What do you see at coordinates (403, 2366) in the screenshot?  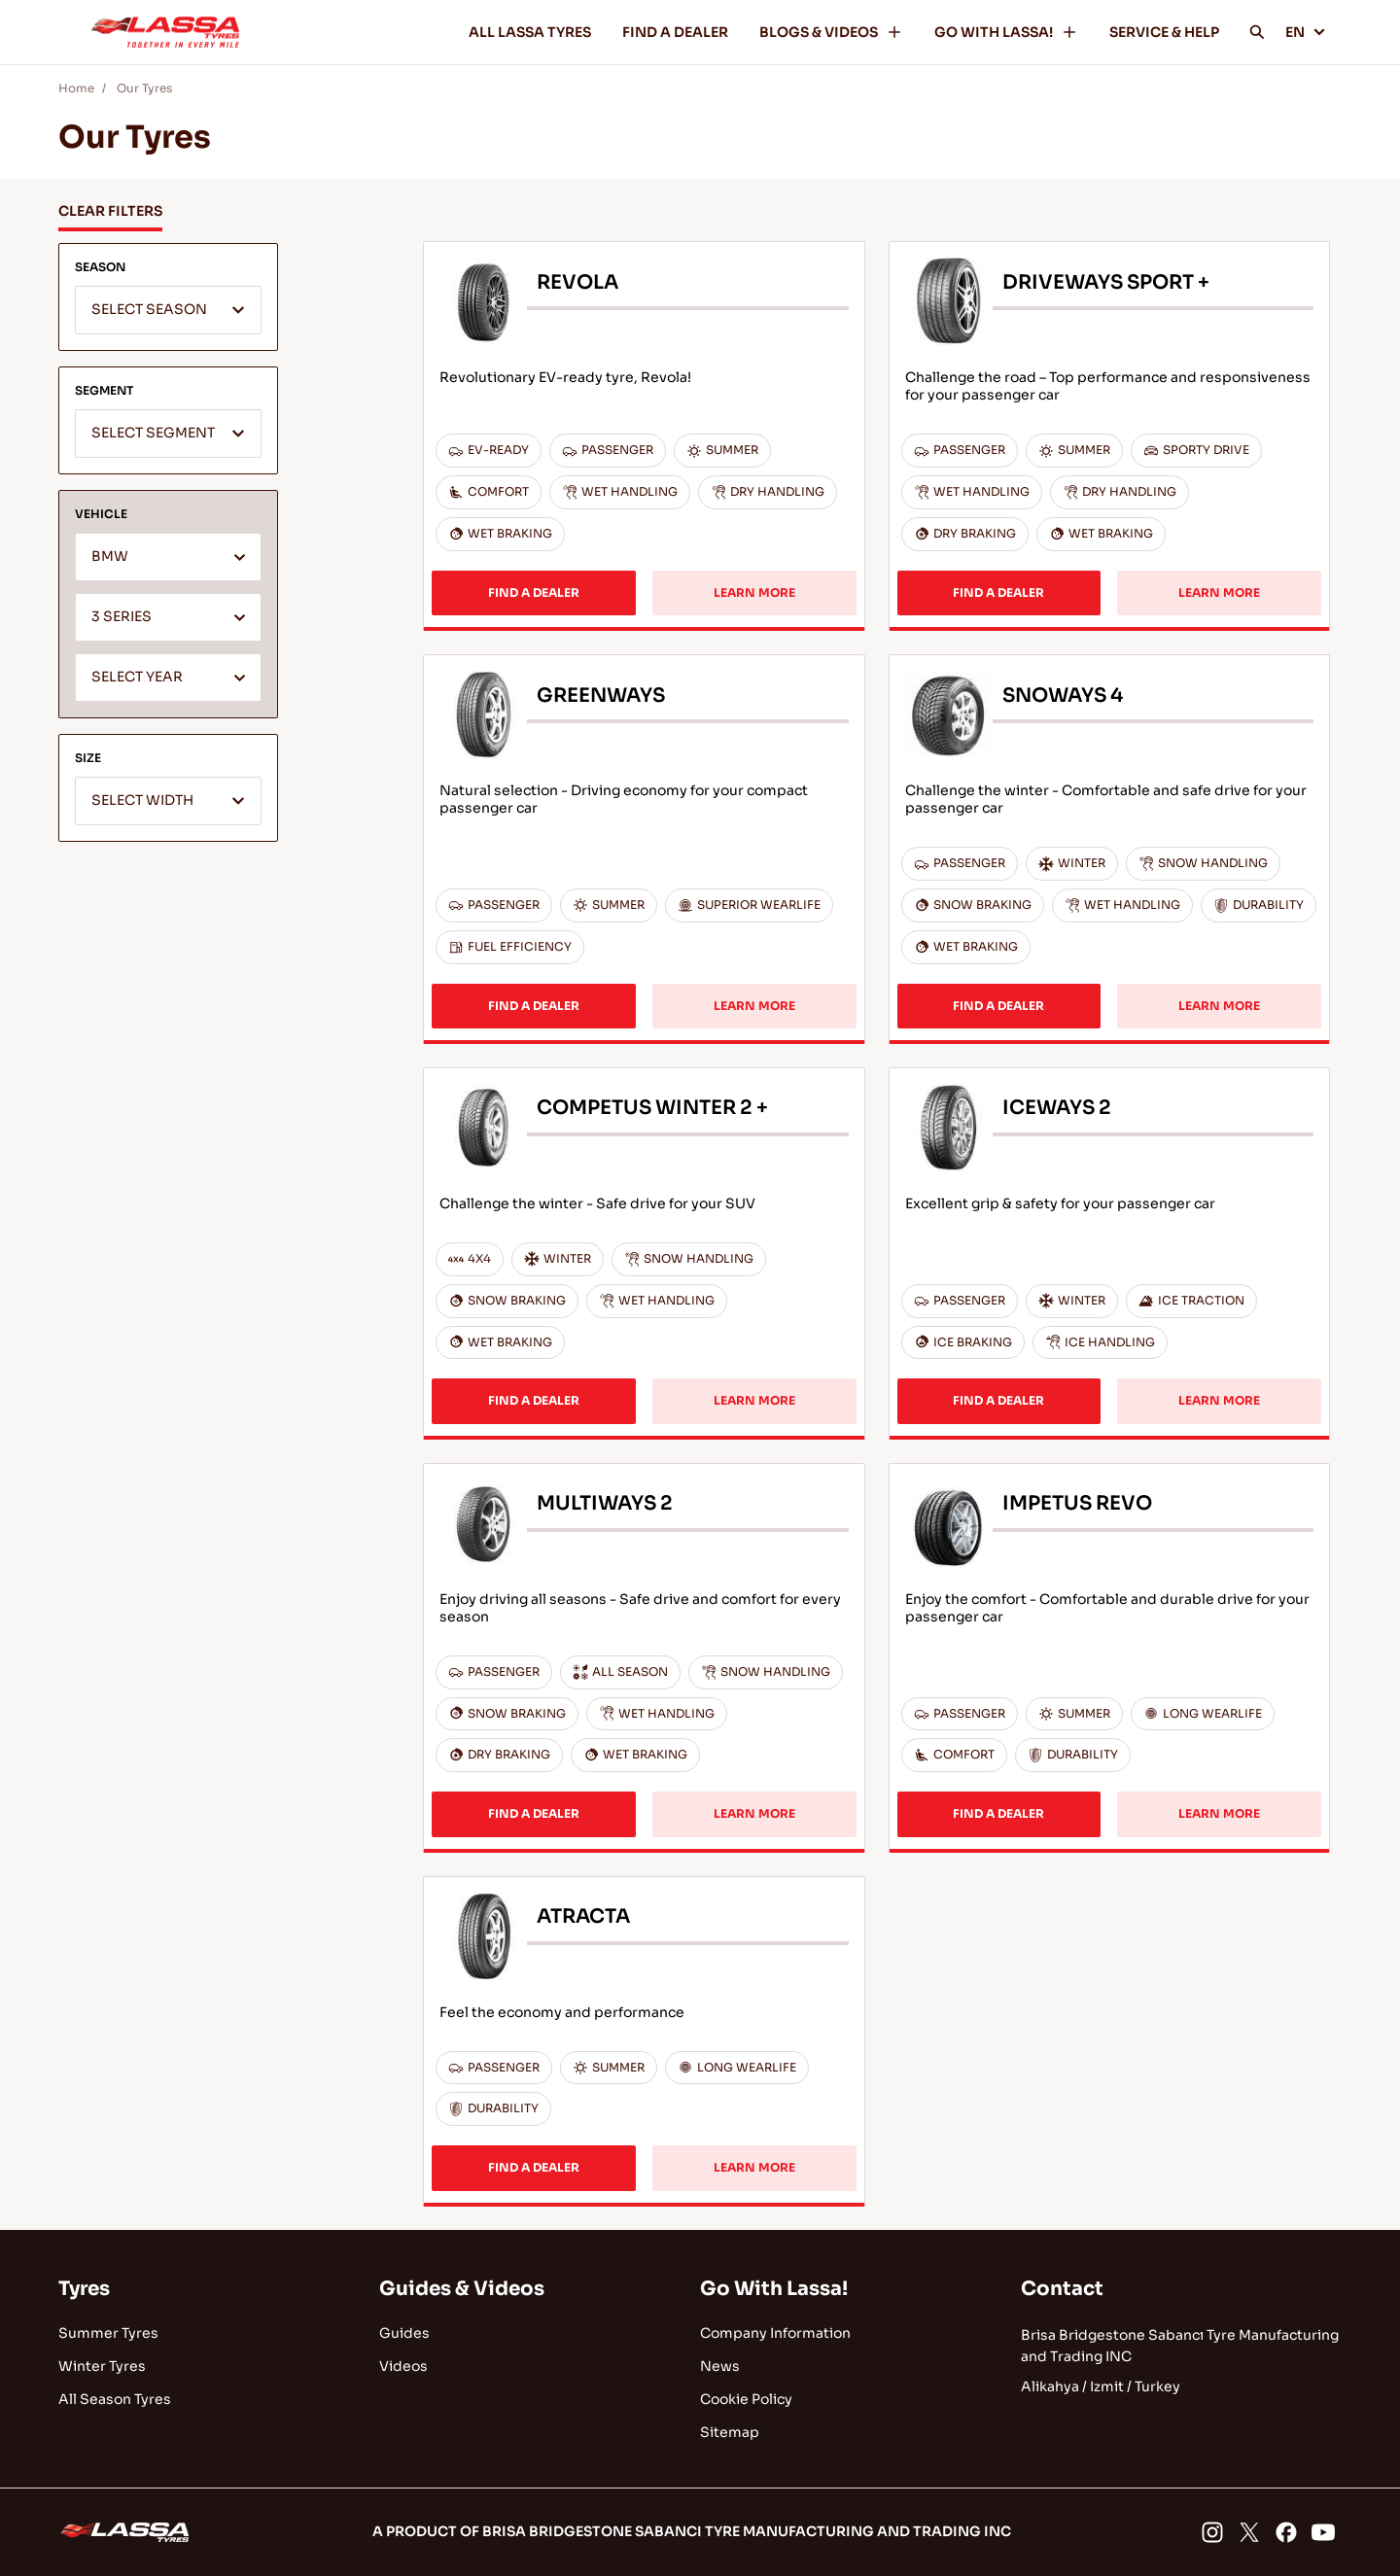 I see `Videos` at bounding box center [403, 2366].